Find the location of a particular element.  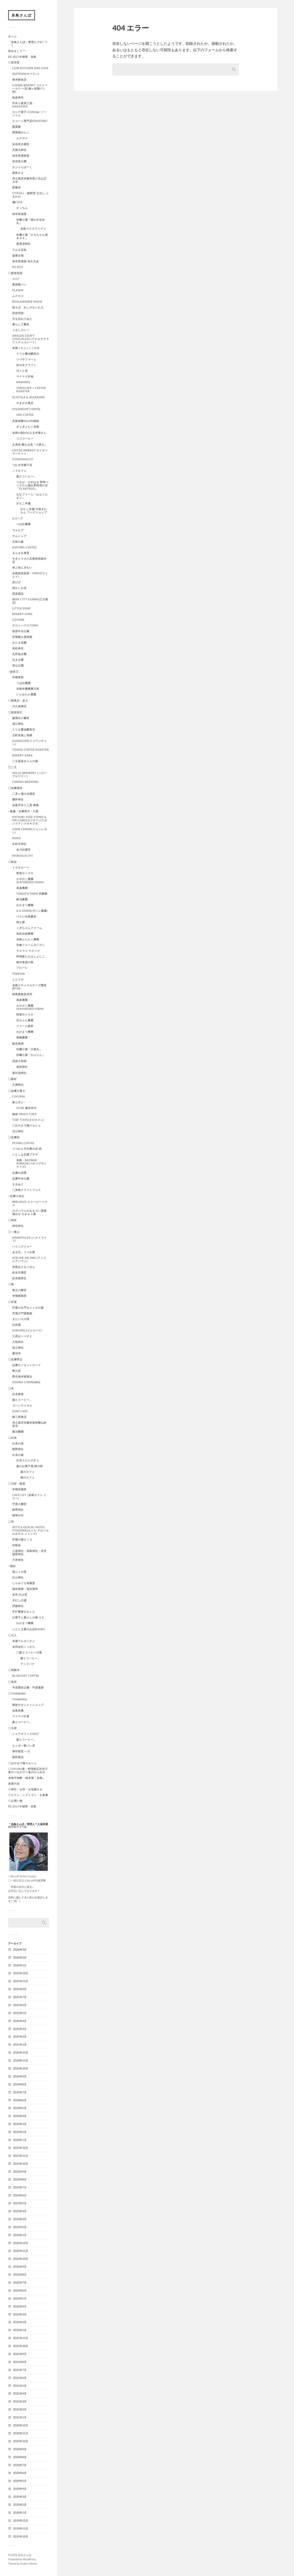

2022年2月 is located at coordinates (20, 2322).